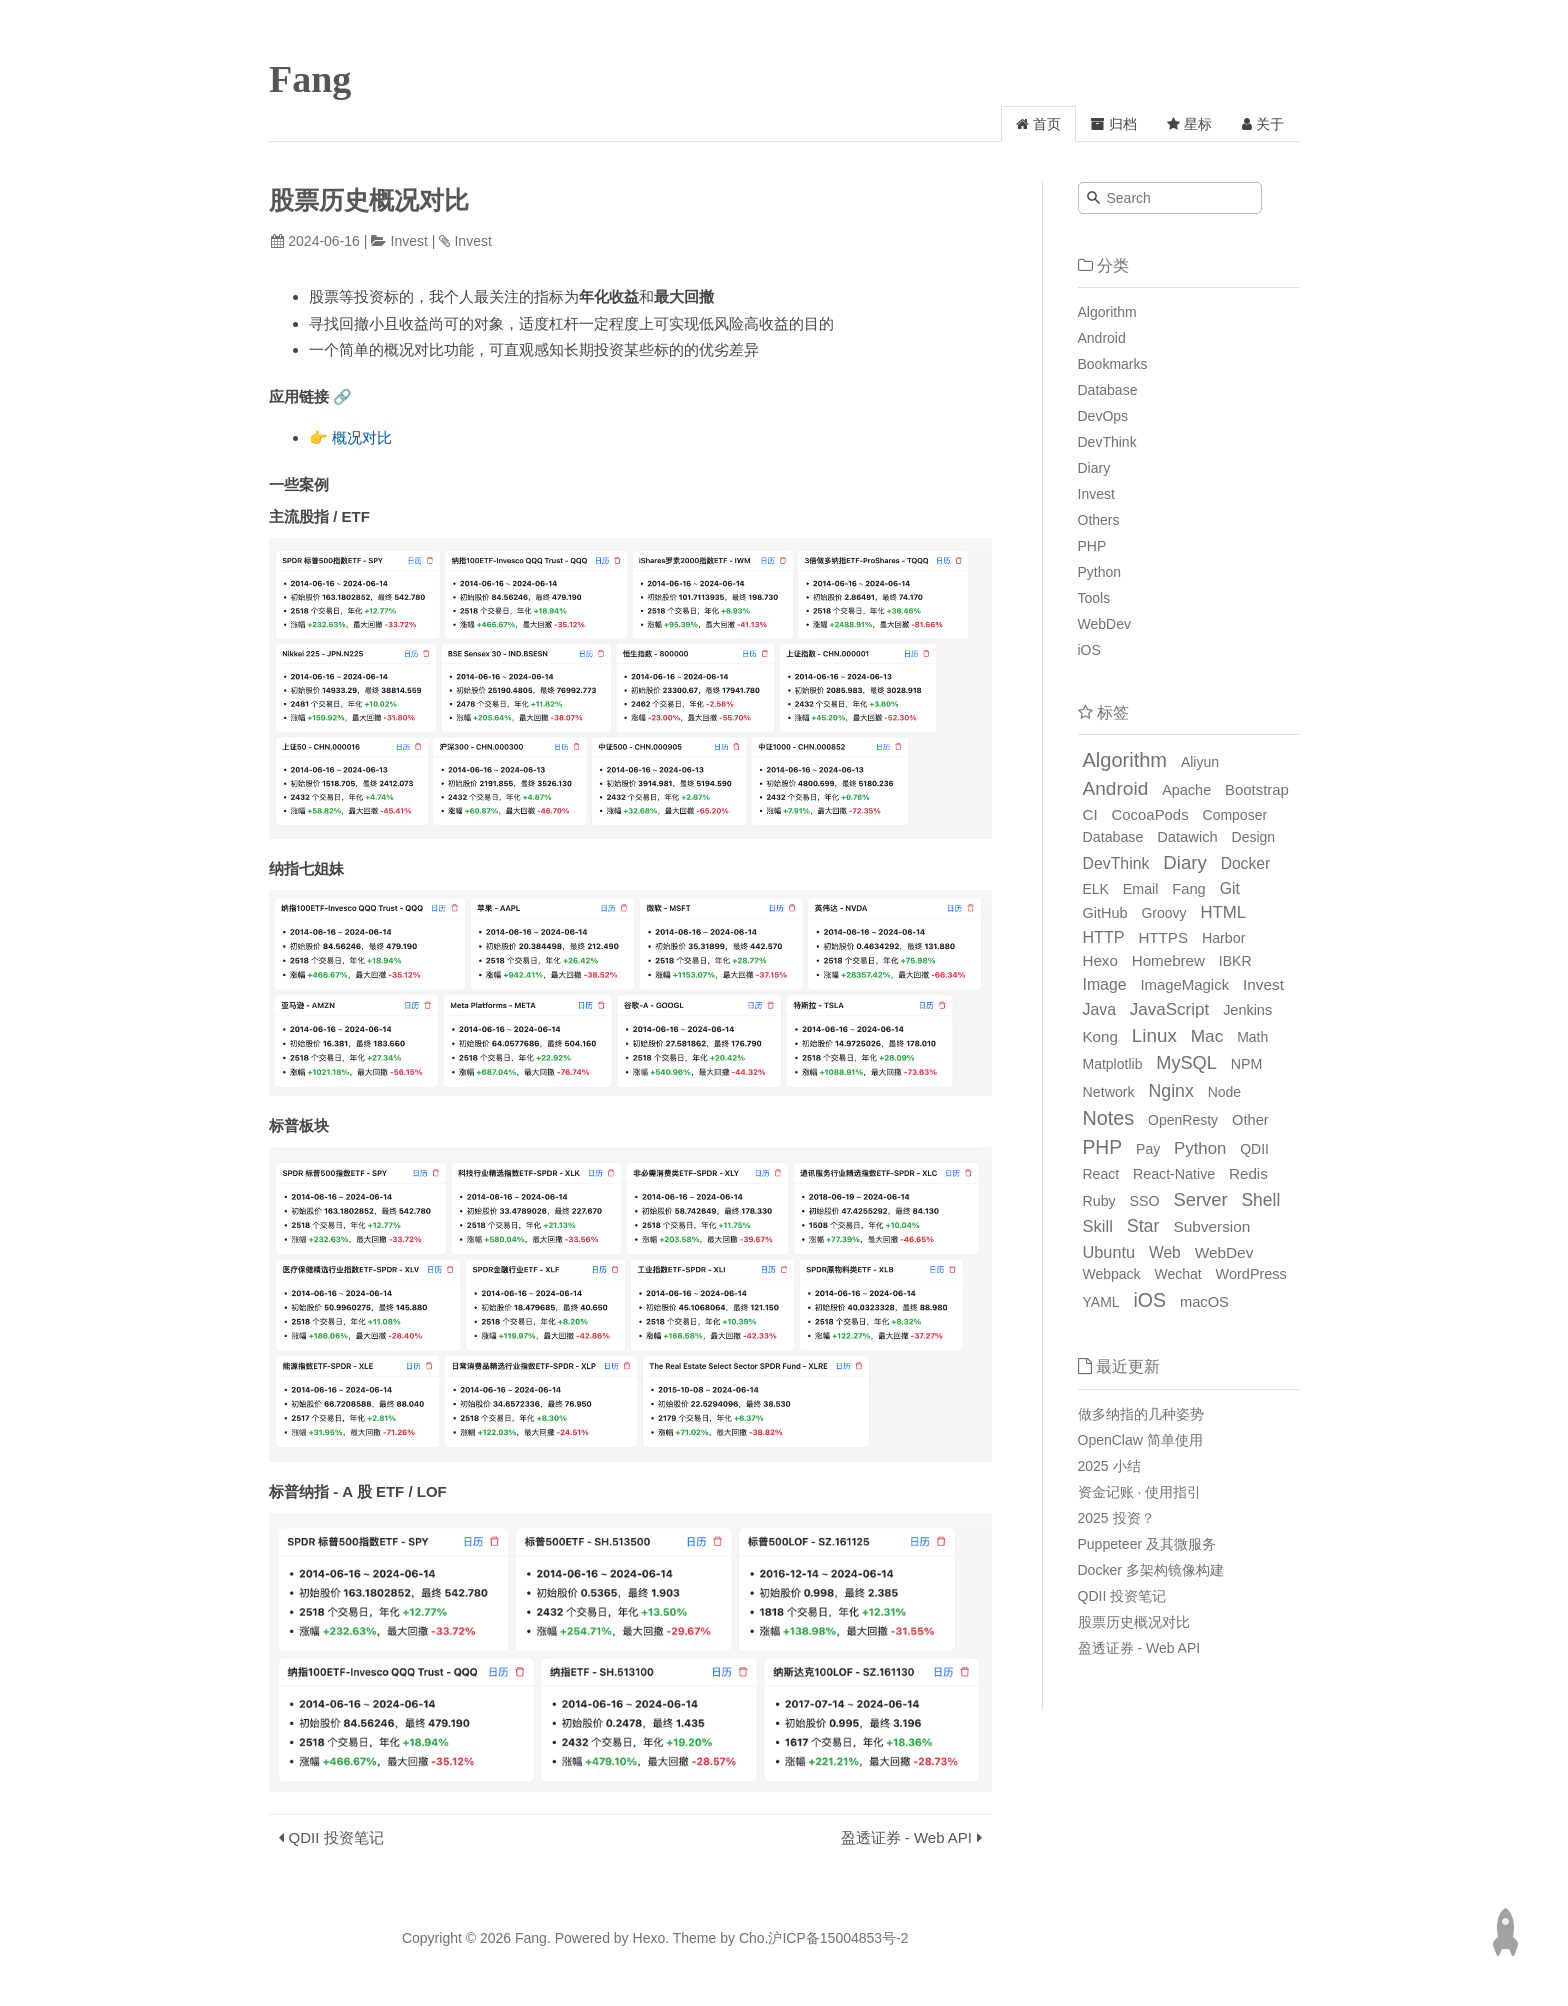 Image resolution: width=1568 pixels, height=2006 pixels. What do you see at coordinates (1100, 960) in the screenshot?
I see `Hexo` at bounding box center [1100, 960].